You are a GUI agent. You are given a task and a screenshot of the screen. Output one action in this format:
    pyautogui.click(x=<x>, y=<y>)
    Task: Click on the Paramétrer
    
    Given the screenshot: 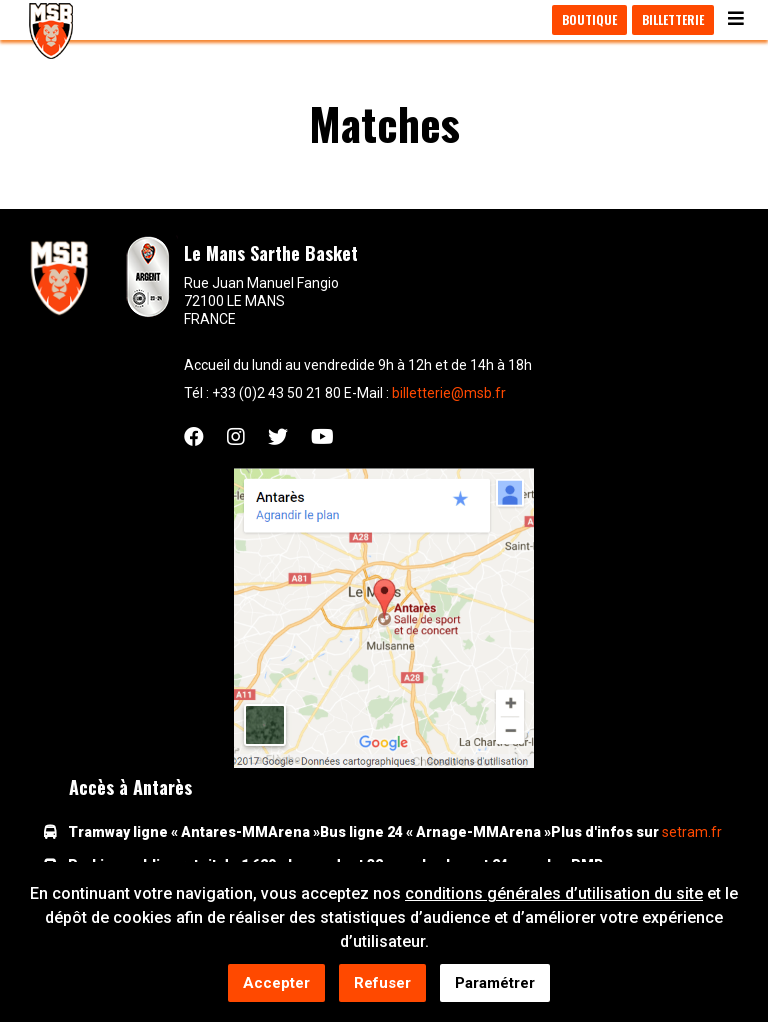 What is the action you would take?
    pyautogui.click(x=495, y=984)
    